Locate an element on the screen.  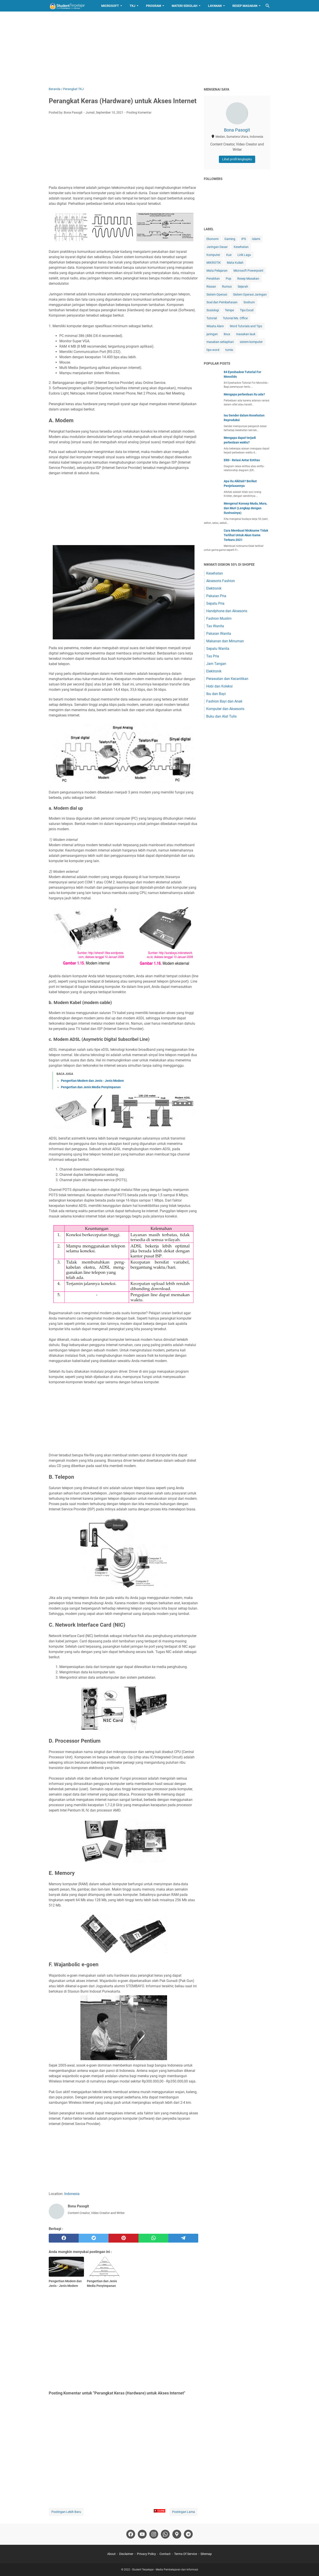
Tas Wanita is located at coordinates (215, 626).